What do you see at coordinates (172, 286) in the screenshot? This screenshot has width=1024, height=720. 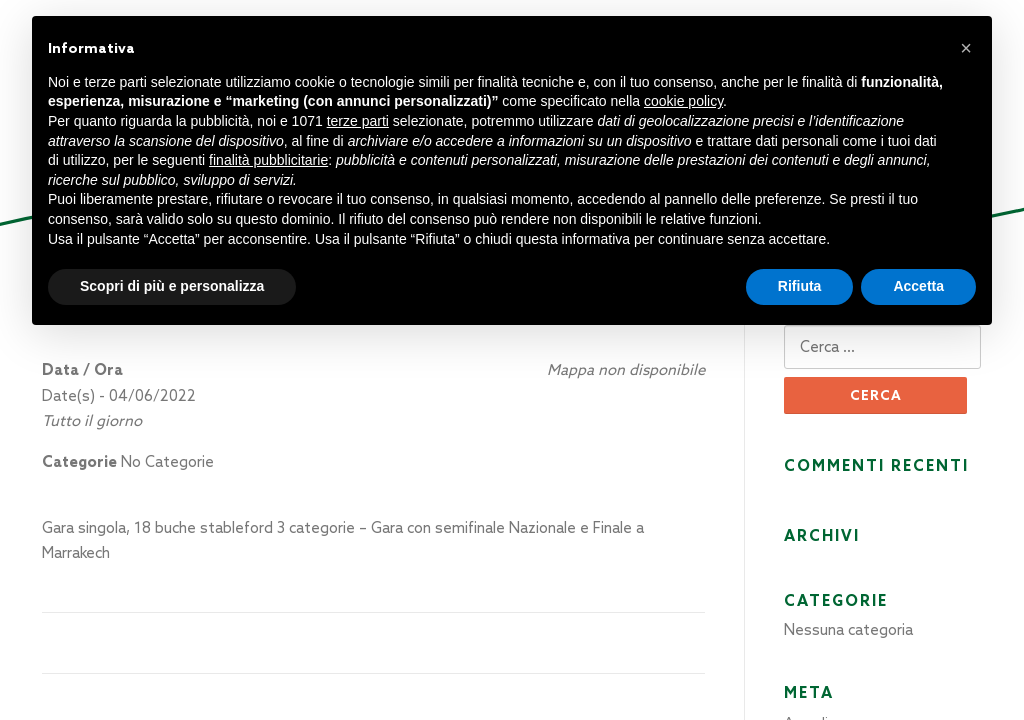 I see `Scopri di più e personalizza [button]` at bounding box center [172, 286].